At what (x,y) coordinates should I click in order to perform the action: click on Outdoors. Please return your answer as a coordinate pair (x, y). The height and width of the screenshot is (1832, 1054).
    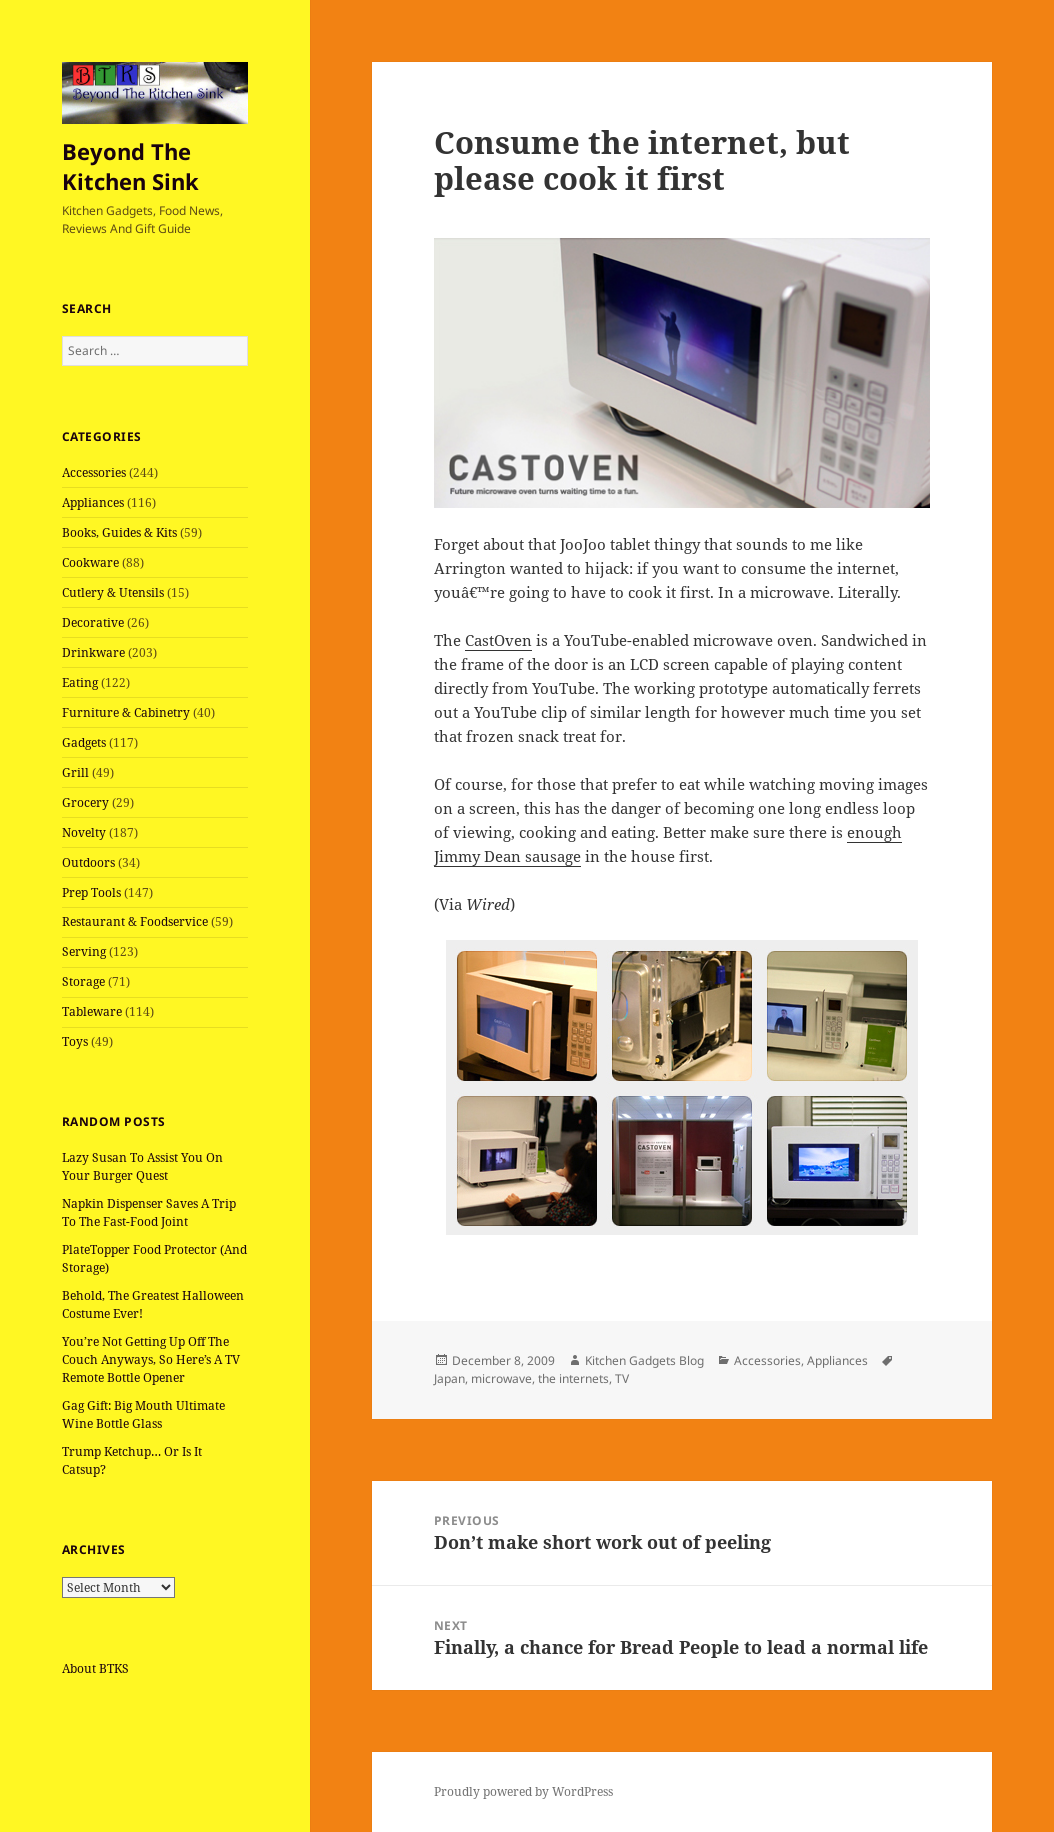
    Looking at the image, I should click on (88, 862).